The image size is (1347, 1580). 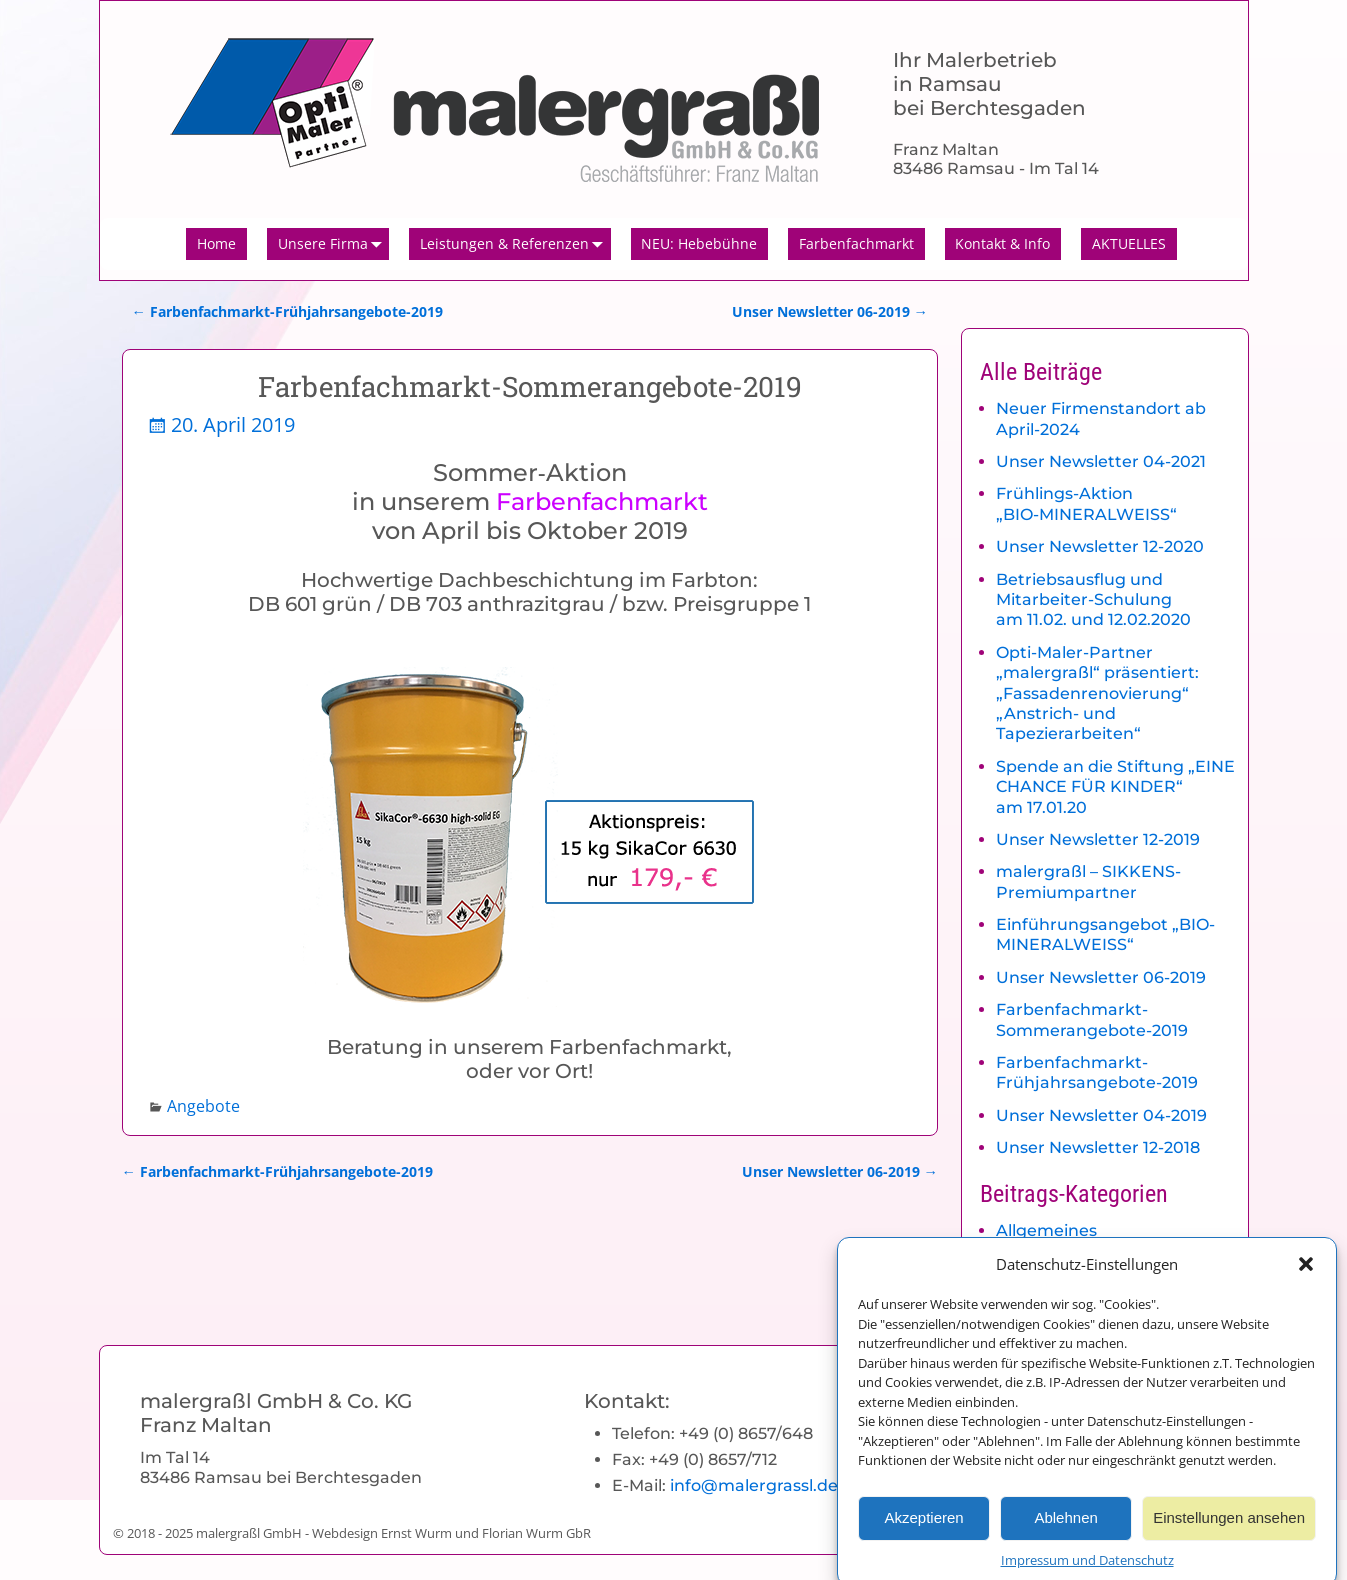 I want to click on Einführungsangebot „BIO-MINERALWEISS“, so click(x=1105, y=934).